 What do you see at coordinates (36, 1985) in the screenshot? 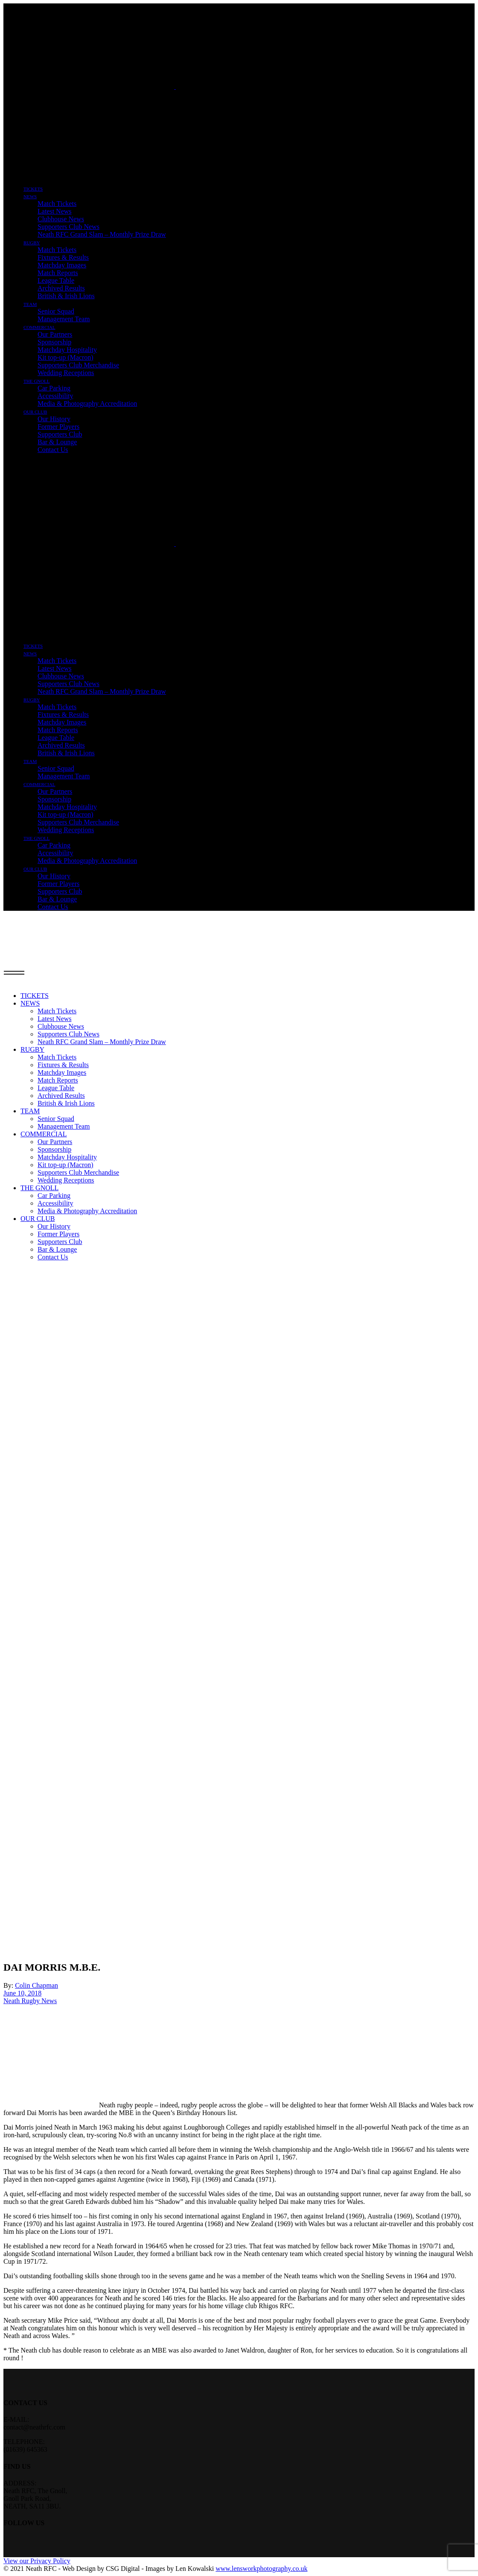
I see `Colin Chapman` at bounding box center [36, 1985].